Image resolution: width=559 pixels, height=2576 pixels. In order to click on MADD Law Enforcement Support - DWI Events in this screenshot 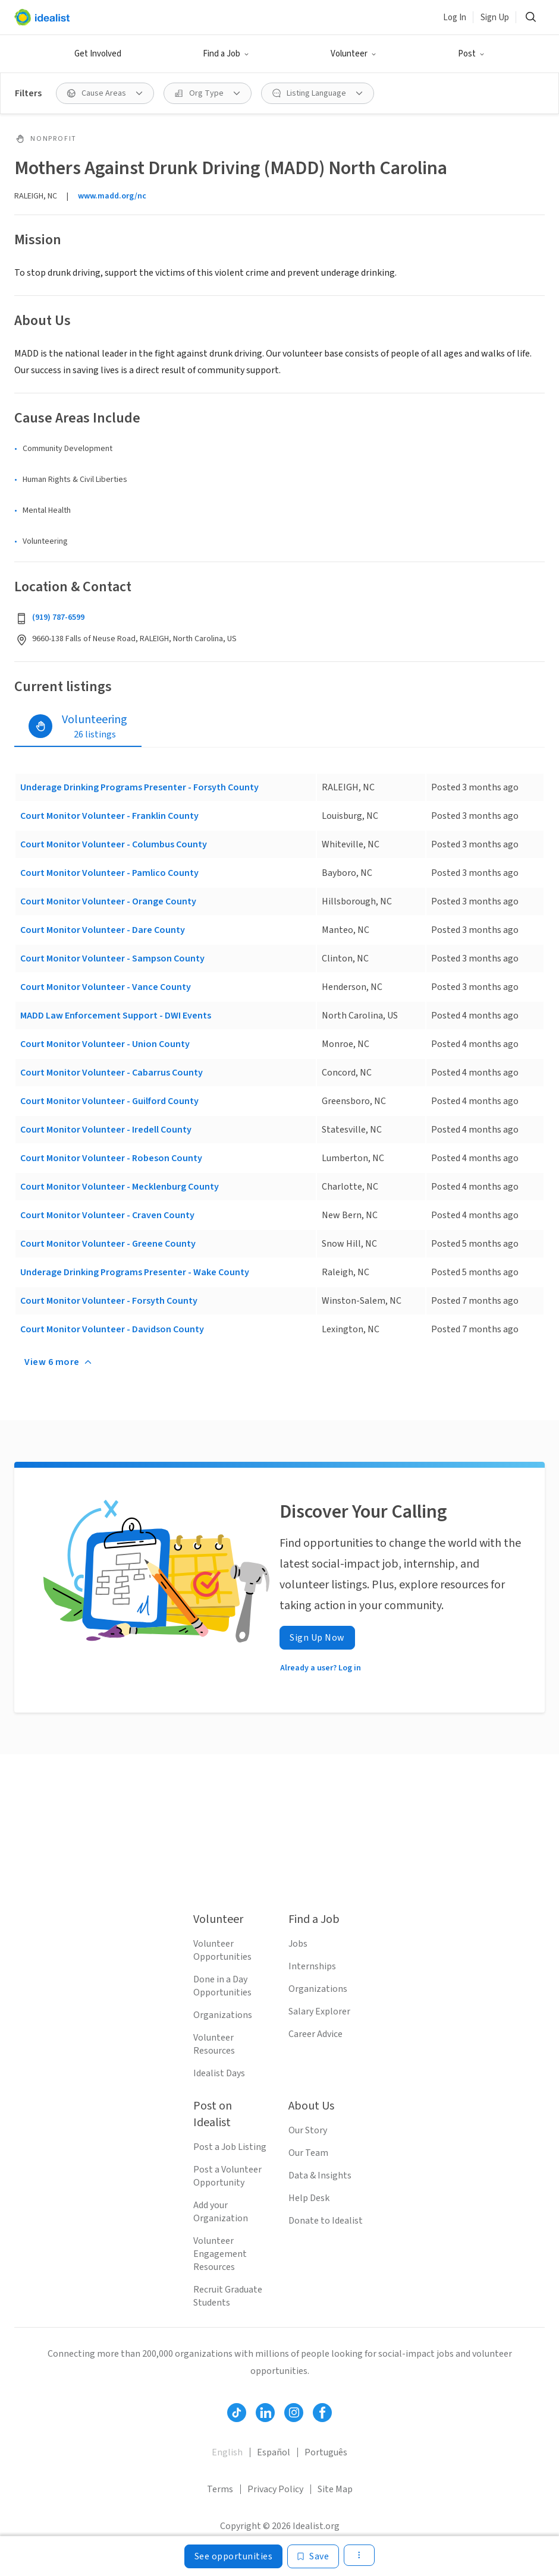, I will do `click(115, 1015)`.